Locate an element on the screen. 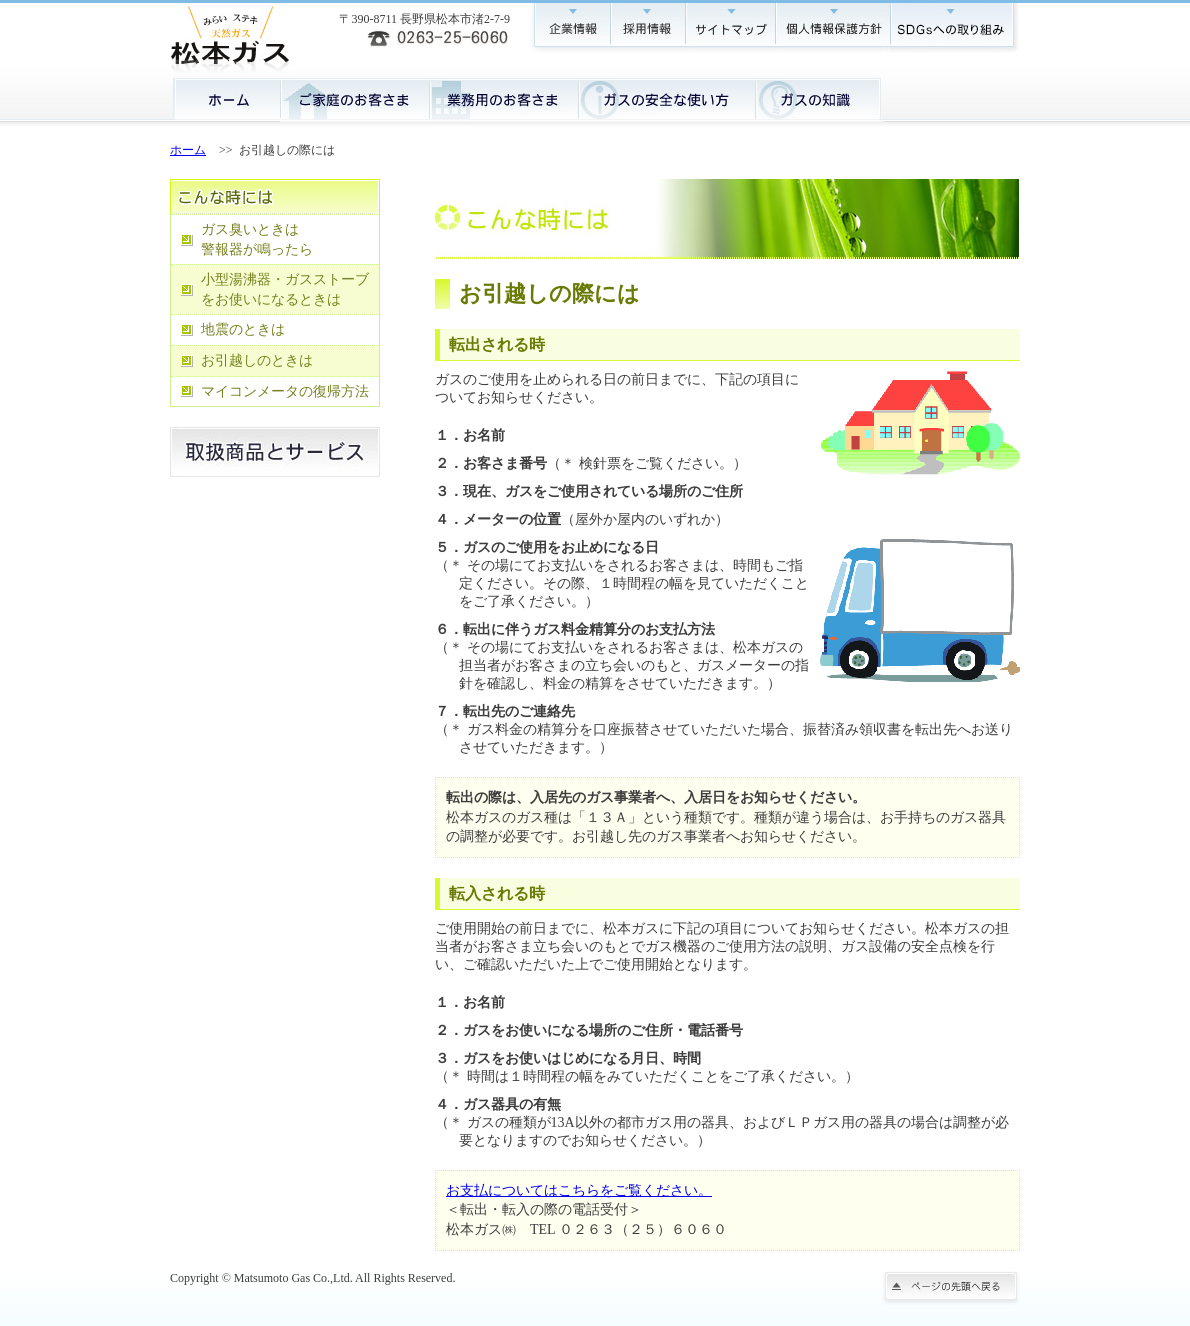  業務用のお客さま is located at coordinates (503, 98).